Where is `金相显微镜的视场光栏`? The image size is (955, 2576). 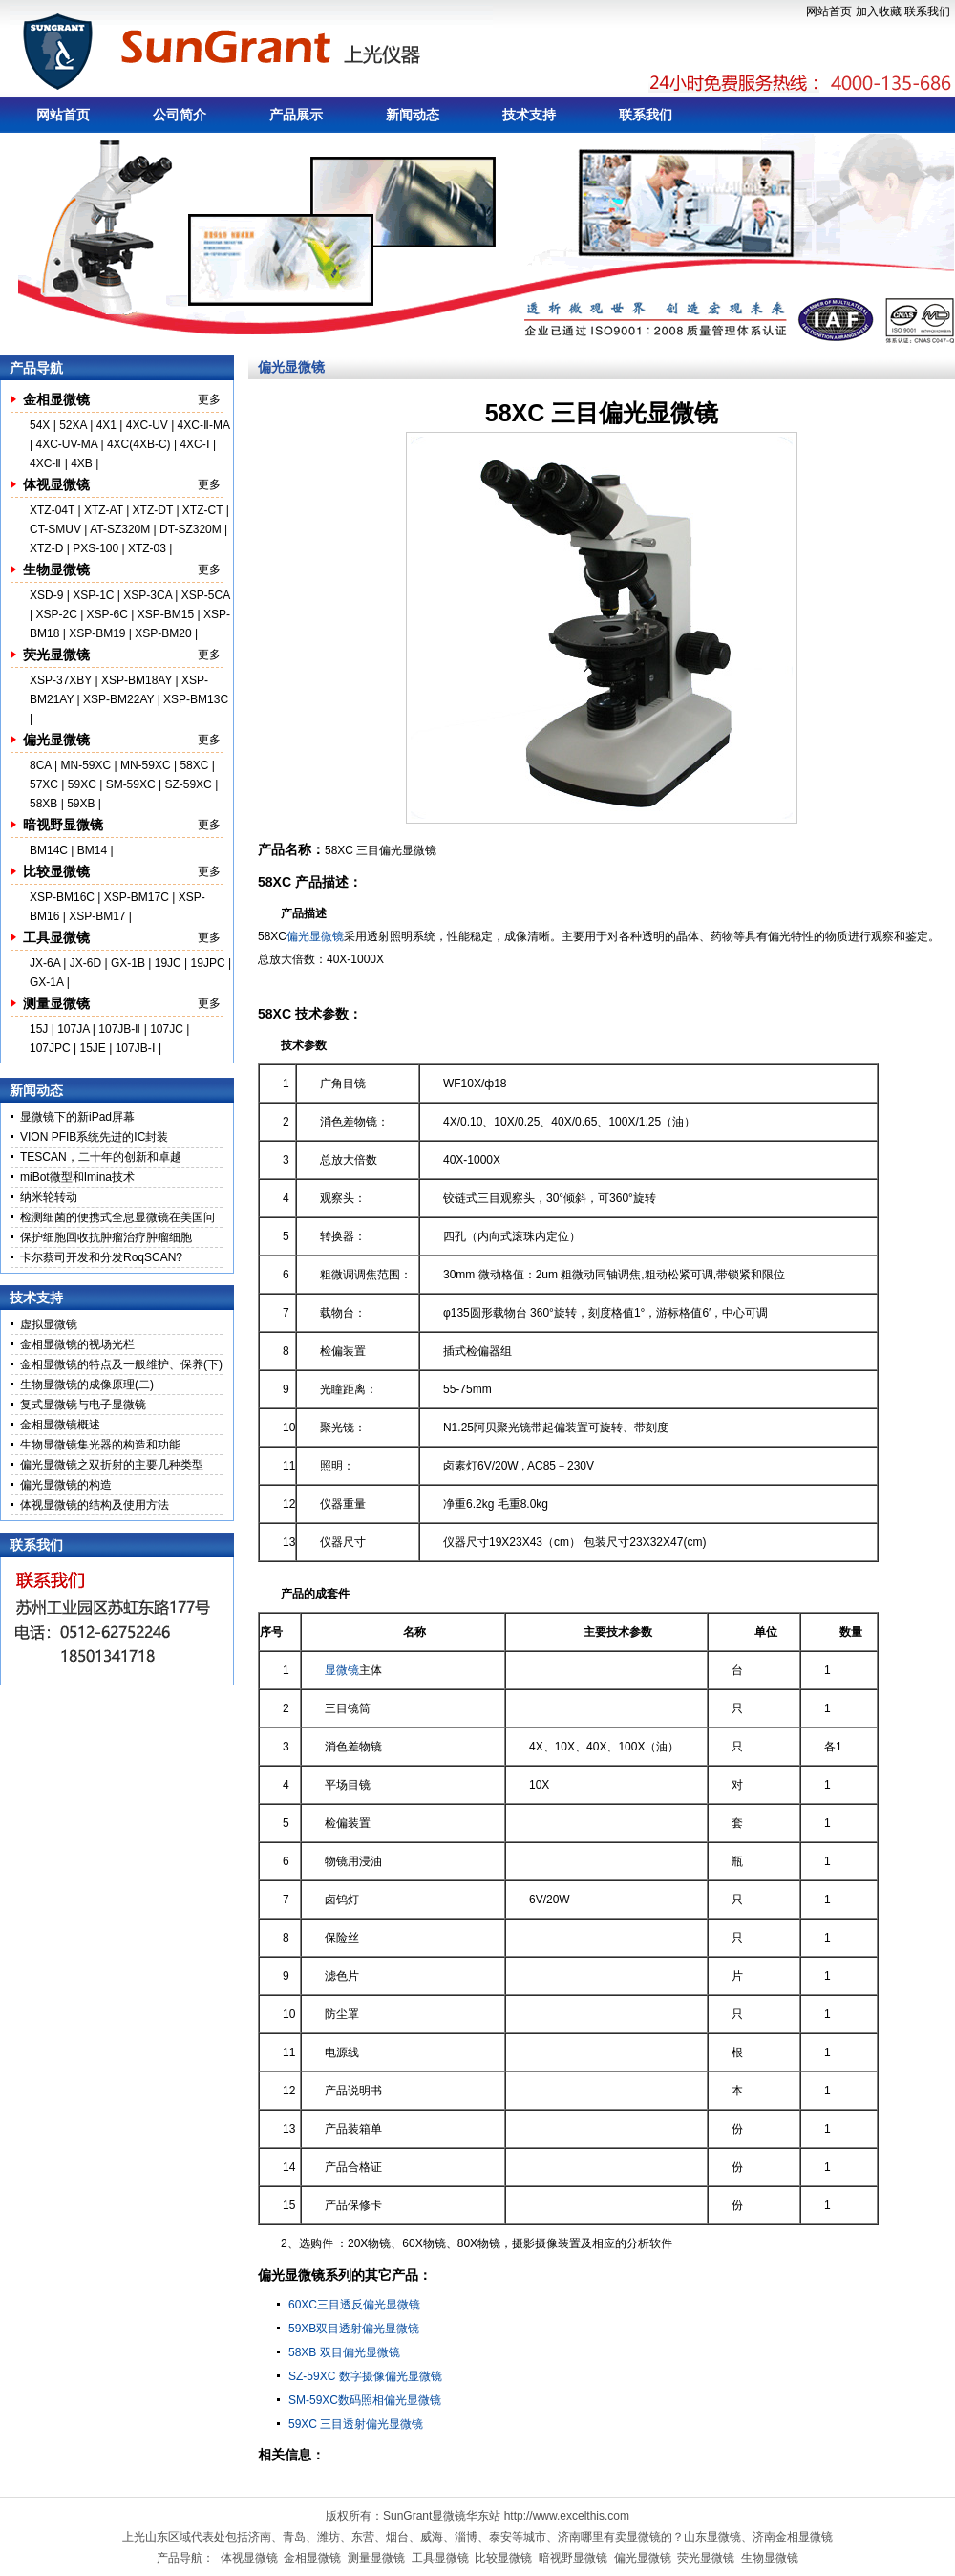 金相显微镜的视场光栏 is located at coordinates (77, 1344).